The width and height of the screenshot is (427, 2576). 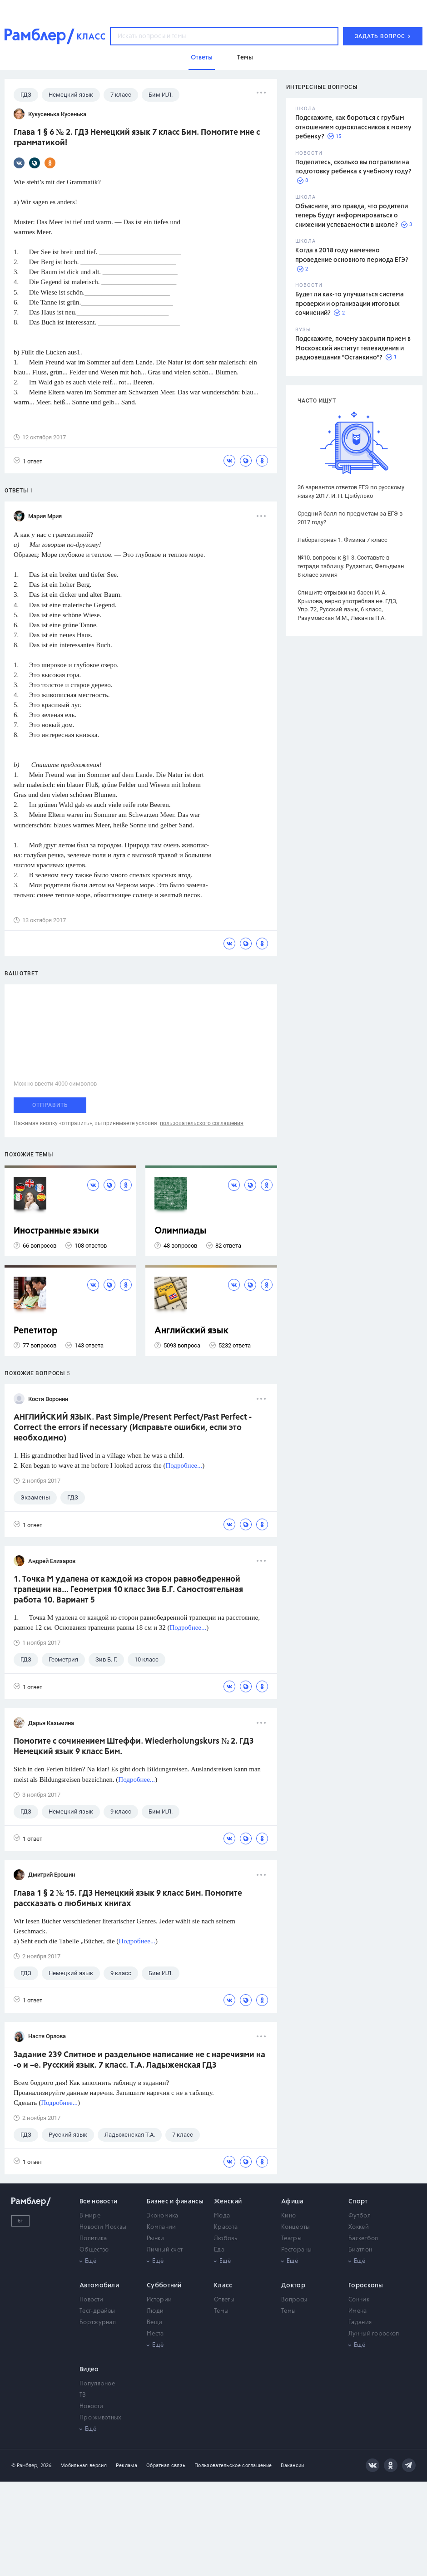 I want to click on Рестораны, so click(x=296, y=2250).